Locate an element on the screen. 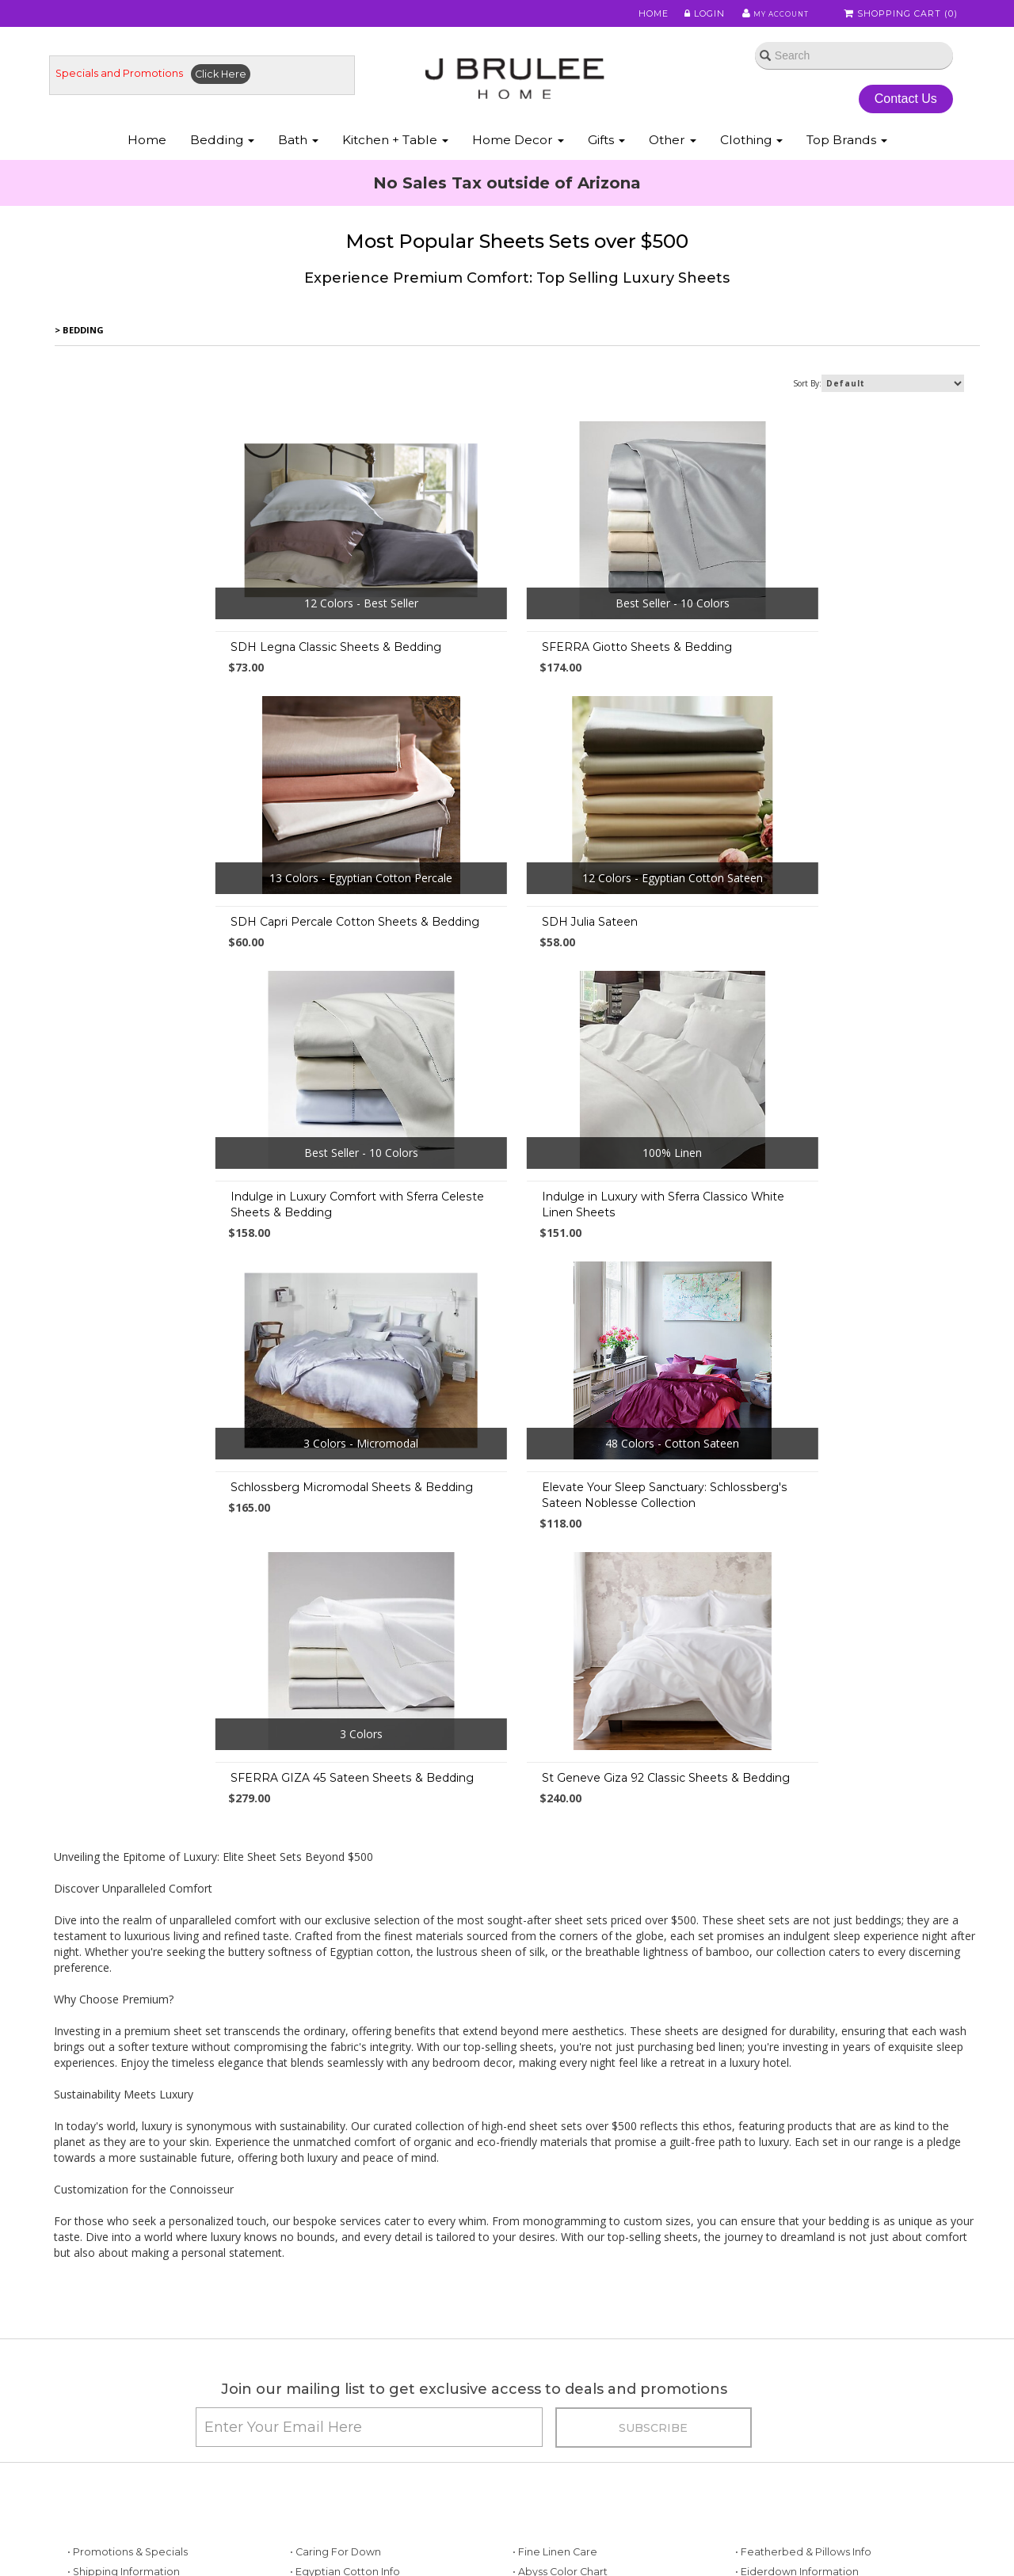 This screenshot has height=2576, width=1014. • Bamboo Sheets & Bedding is located at coordinates (585, 2467).